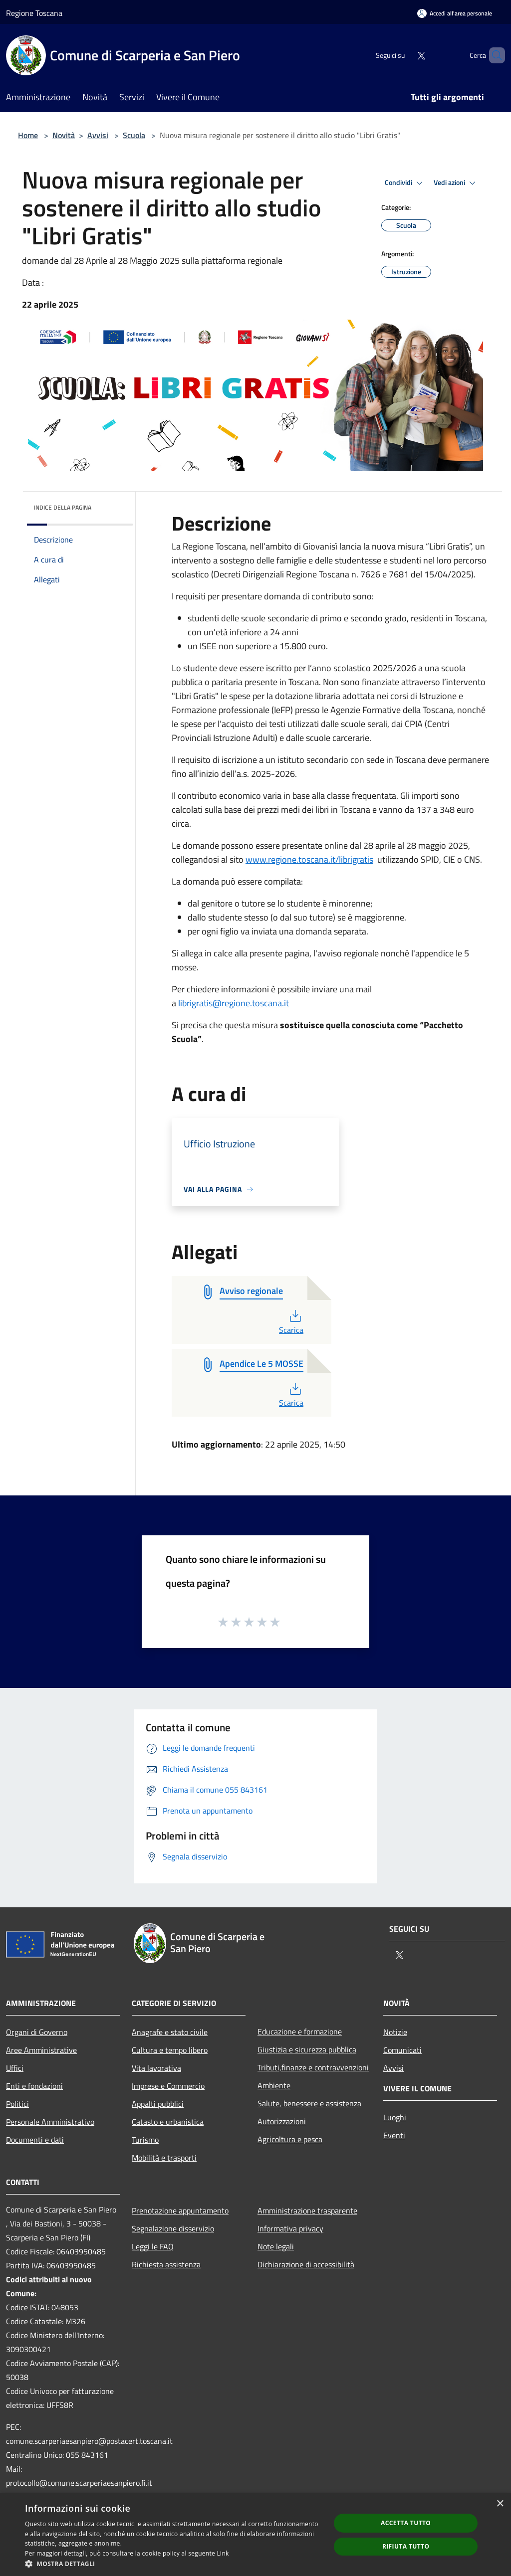 This screenshot has width=511, height=2576. Describe the element at coordinates (14, 2068) in the screenshot. I see `Uffici` at that location.